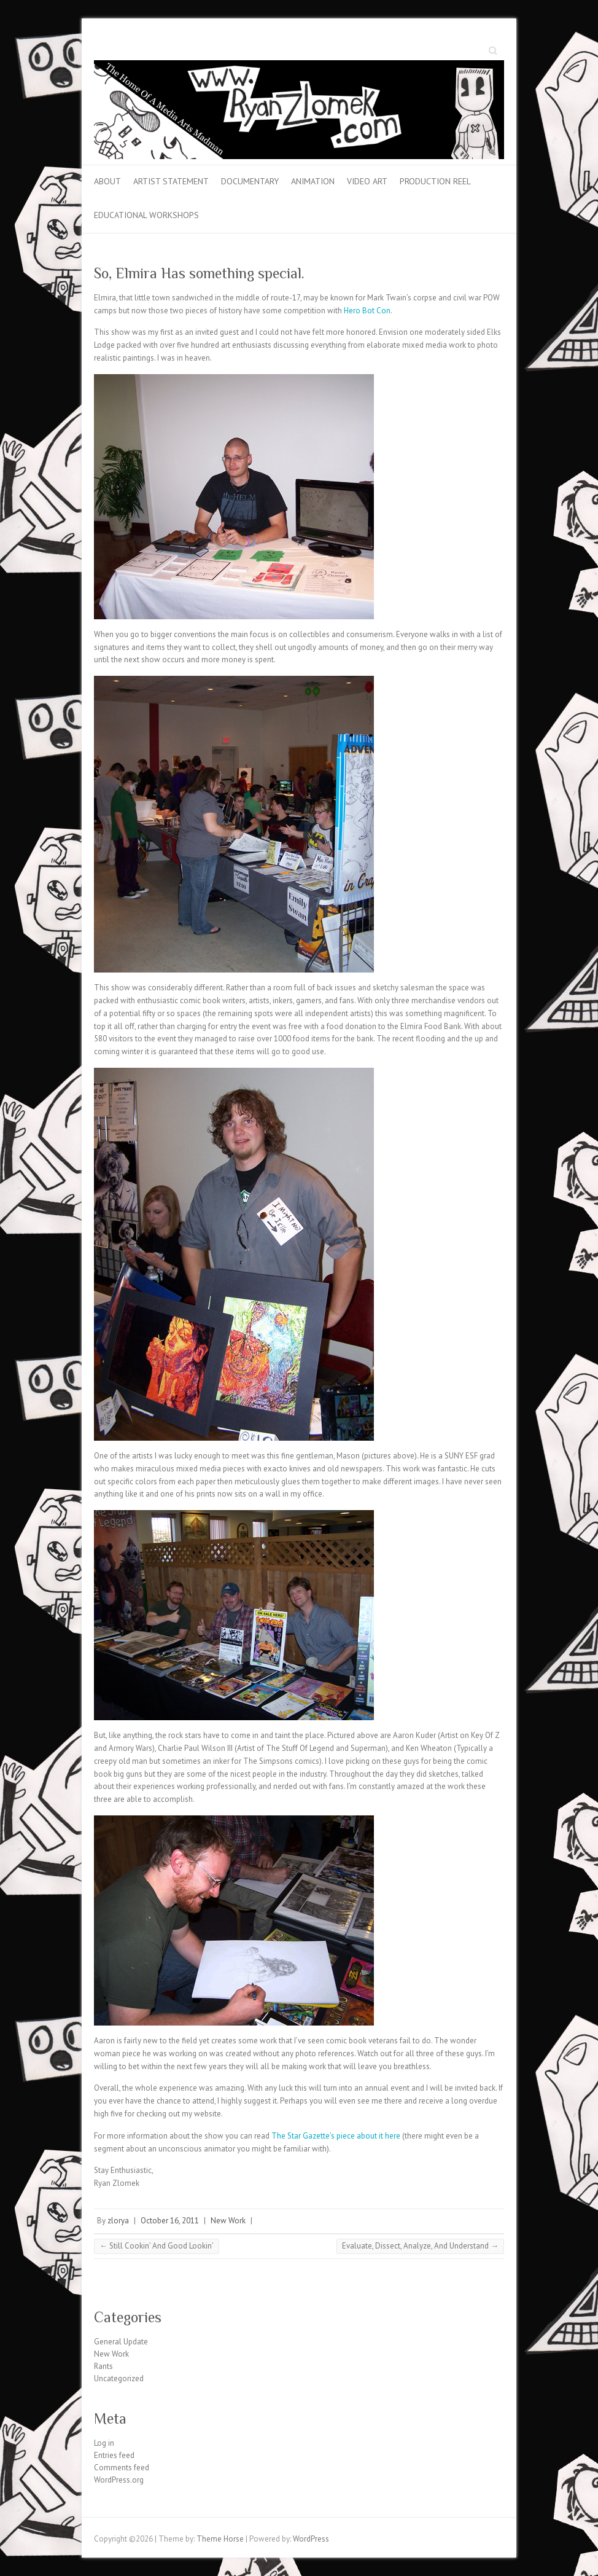  I want to click on zlorya, so click(118, 2220).